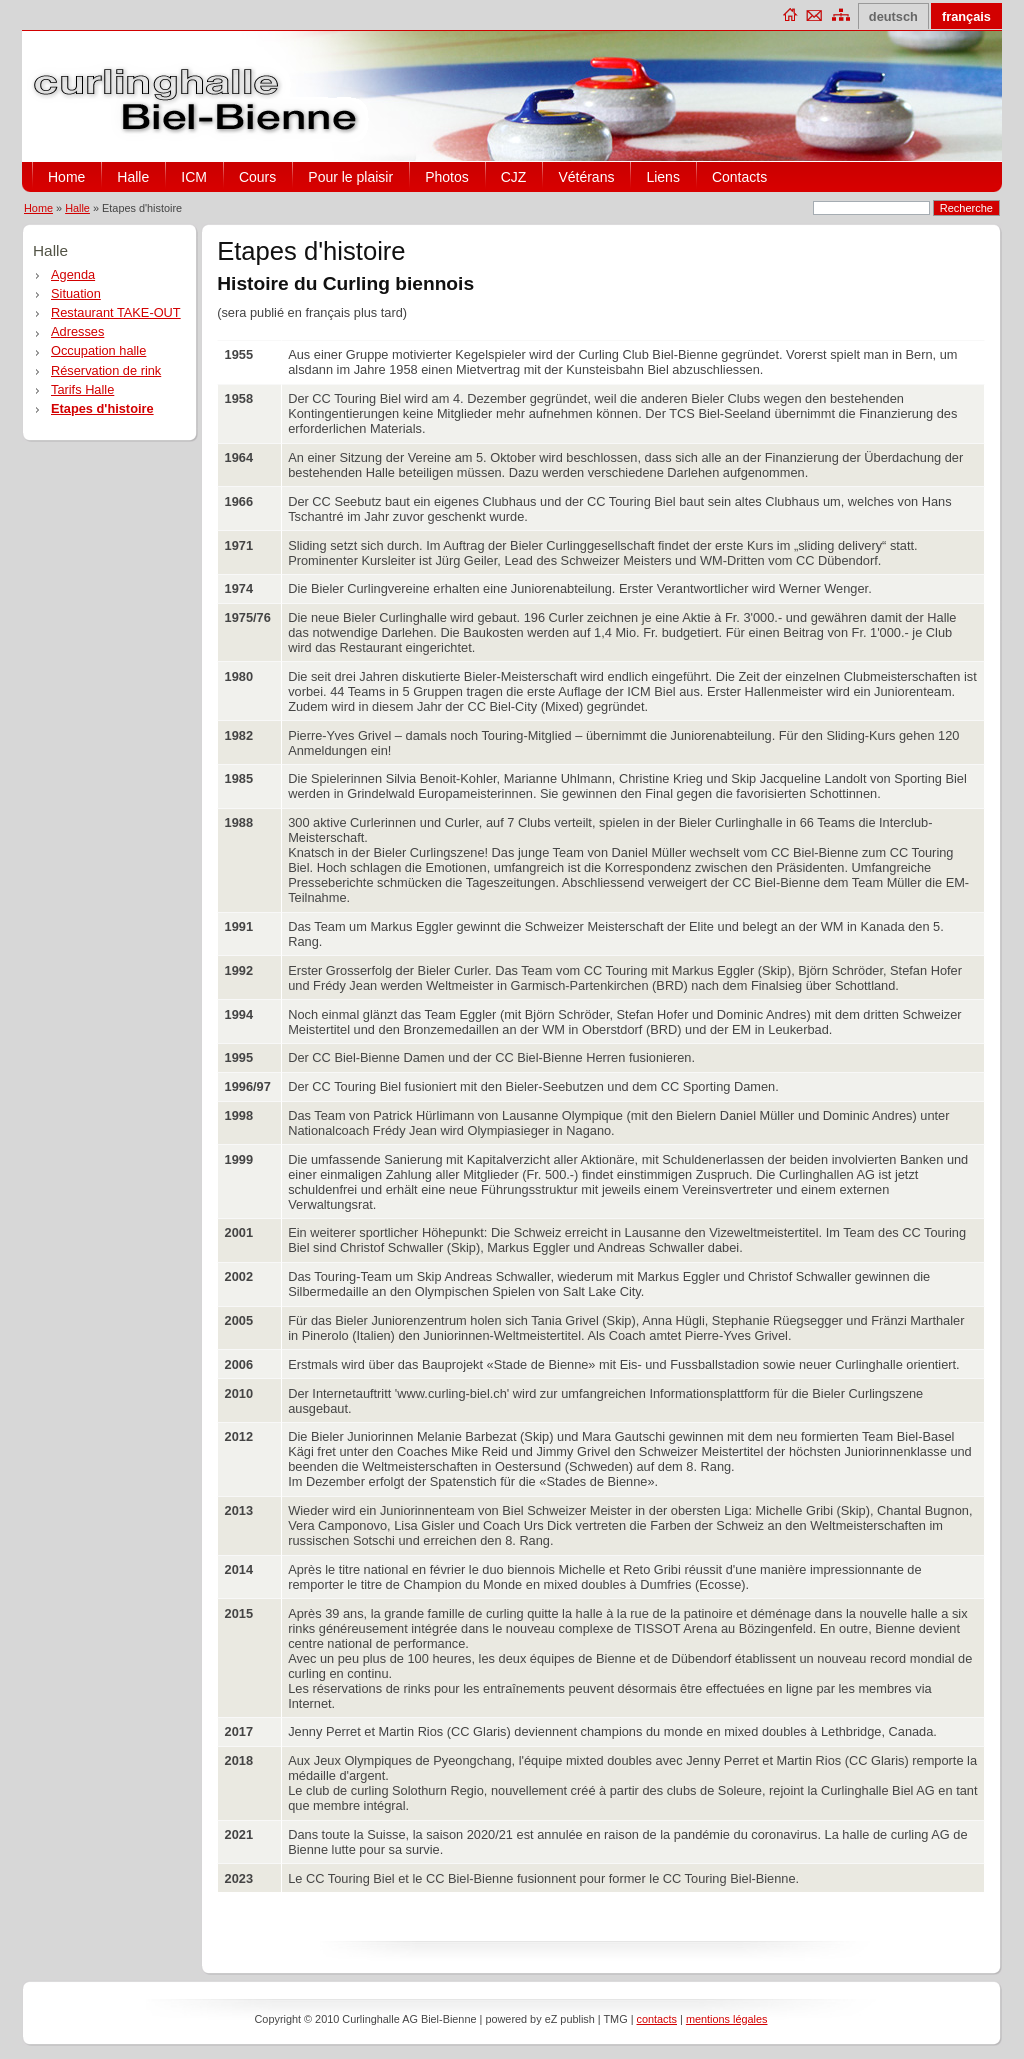 The height and width of the screenshot is (2059, 1024). I want to click on français, so click(966, 16).